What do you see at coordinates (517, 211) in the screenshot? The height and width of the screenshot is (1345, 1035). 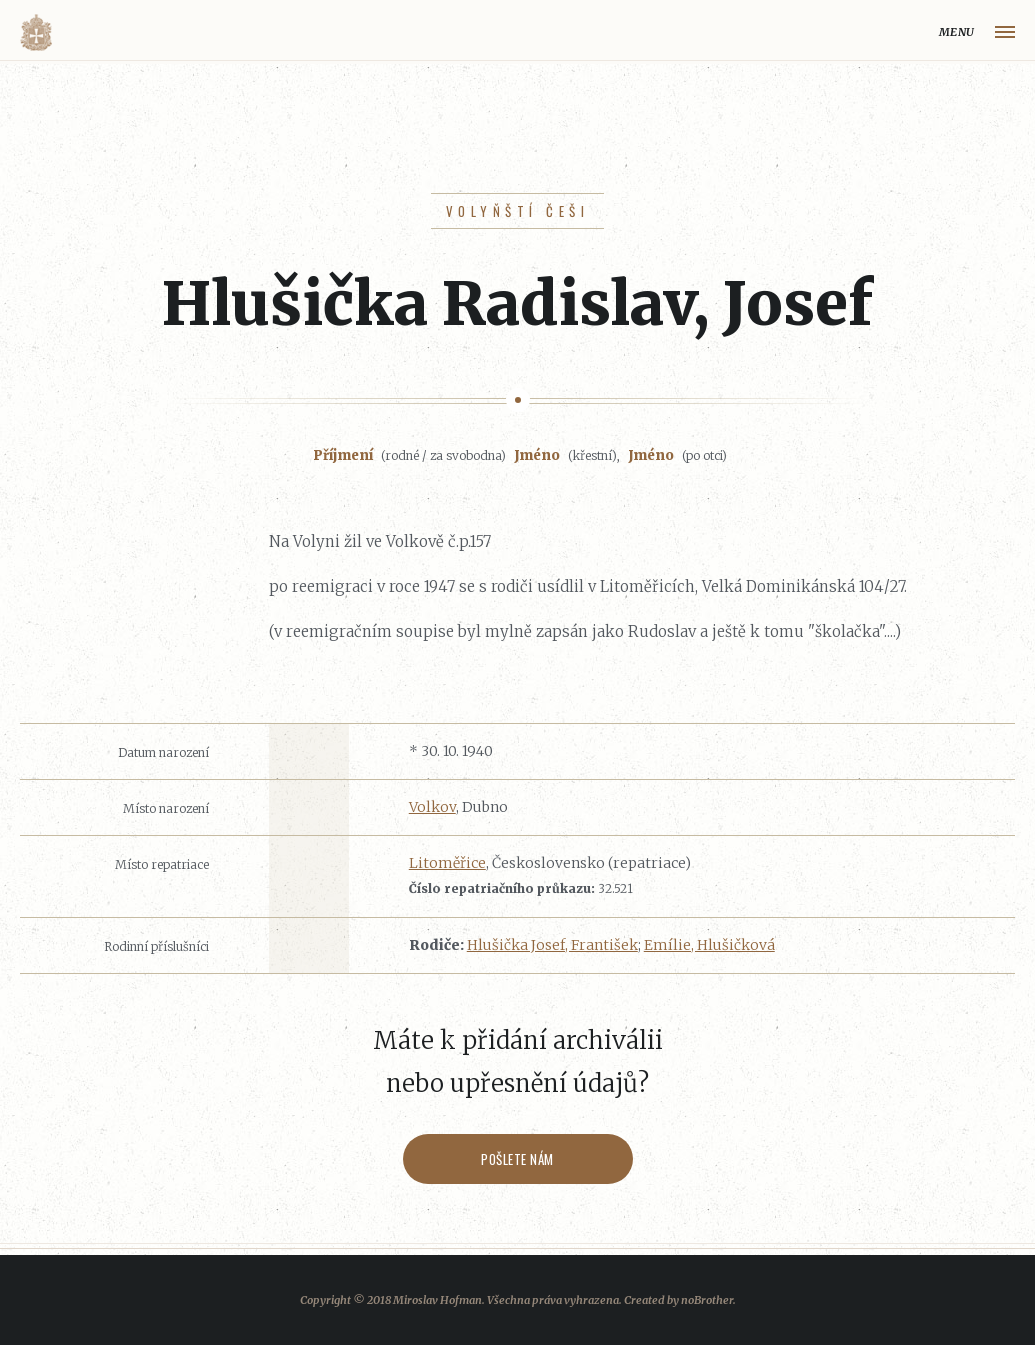 I see `Volyňští Češi` at bounding box center [517, 211].